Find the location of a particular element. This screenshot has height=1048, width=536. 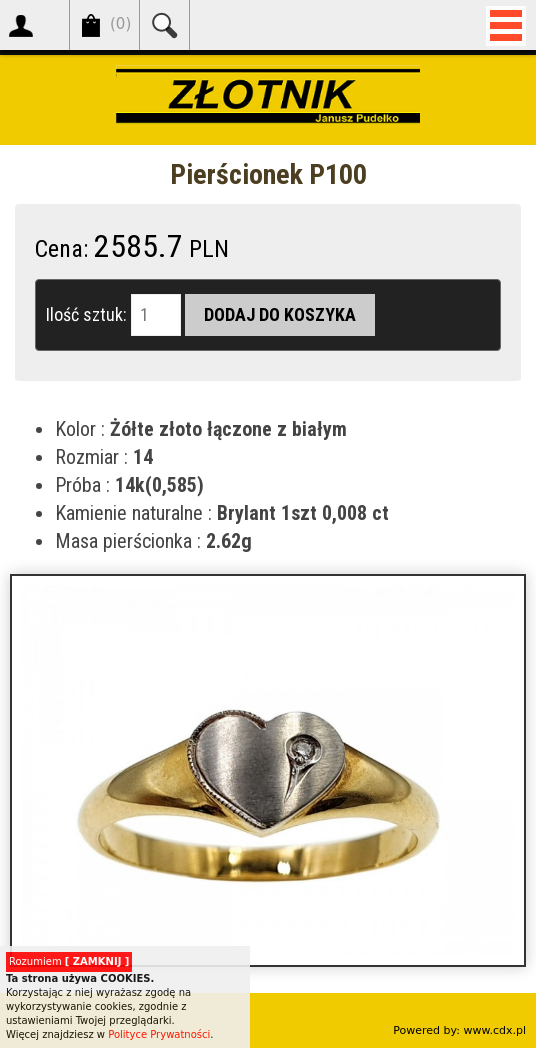

Rozumiem is located at coordinates (69, 961).